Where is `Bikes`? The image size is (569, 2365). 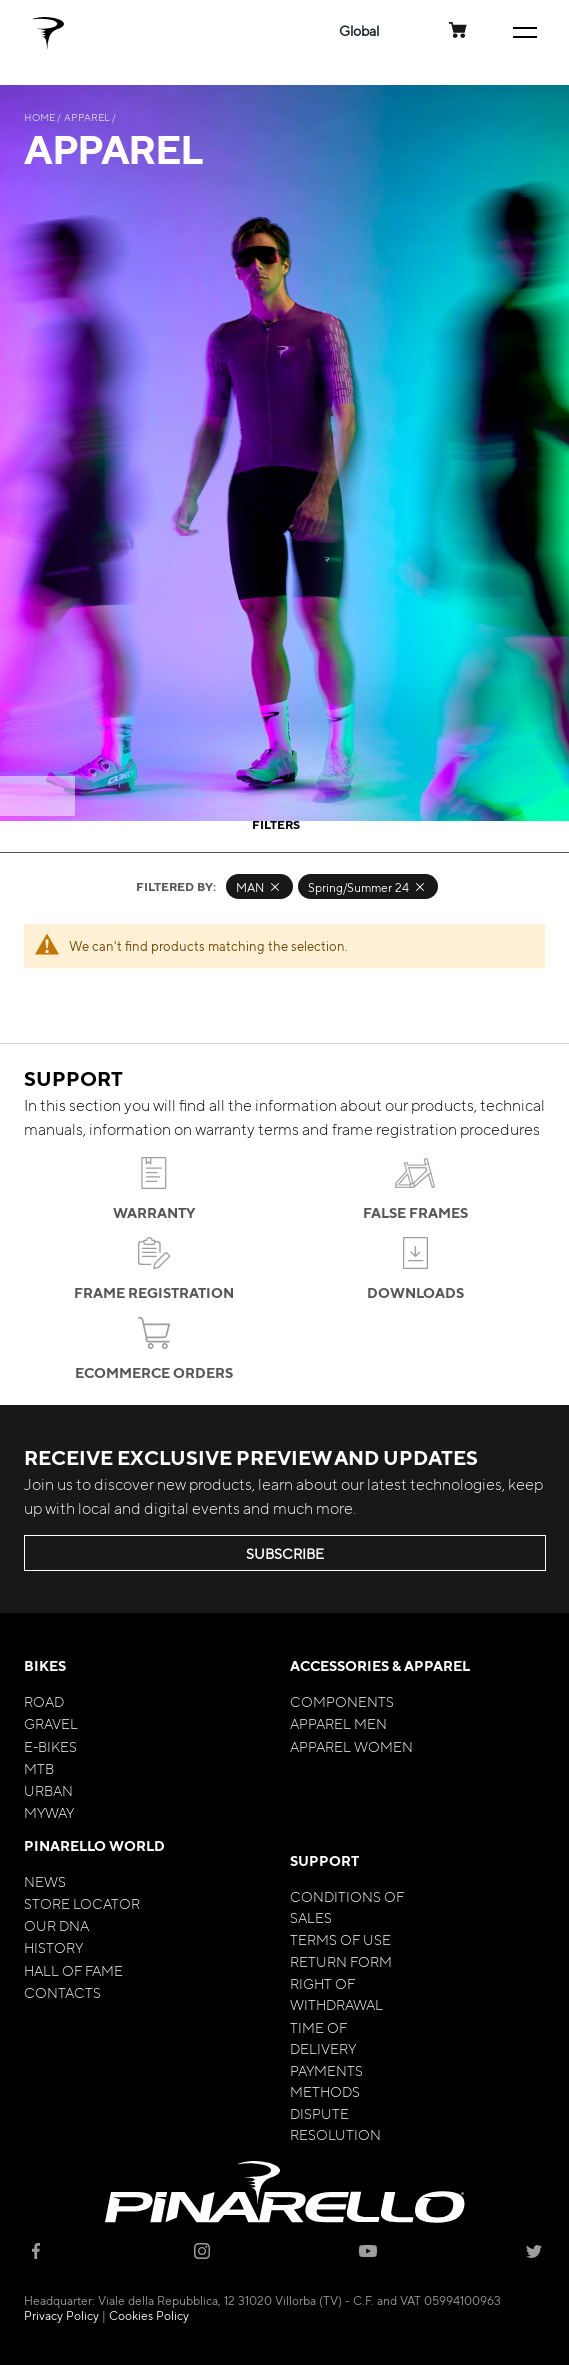
Bikes is located at coordinates (45, 1665).